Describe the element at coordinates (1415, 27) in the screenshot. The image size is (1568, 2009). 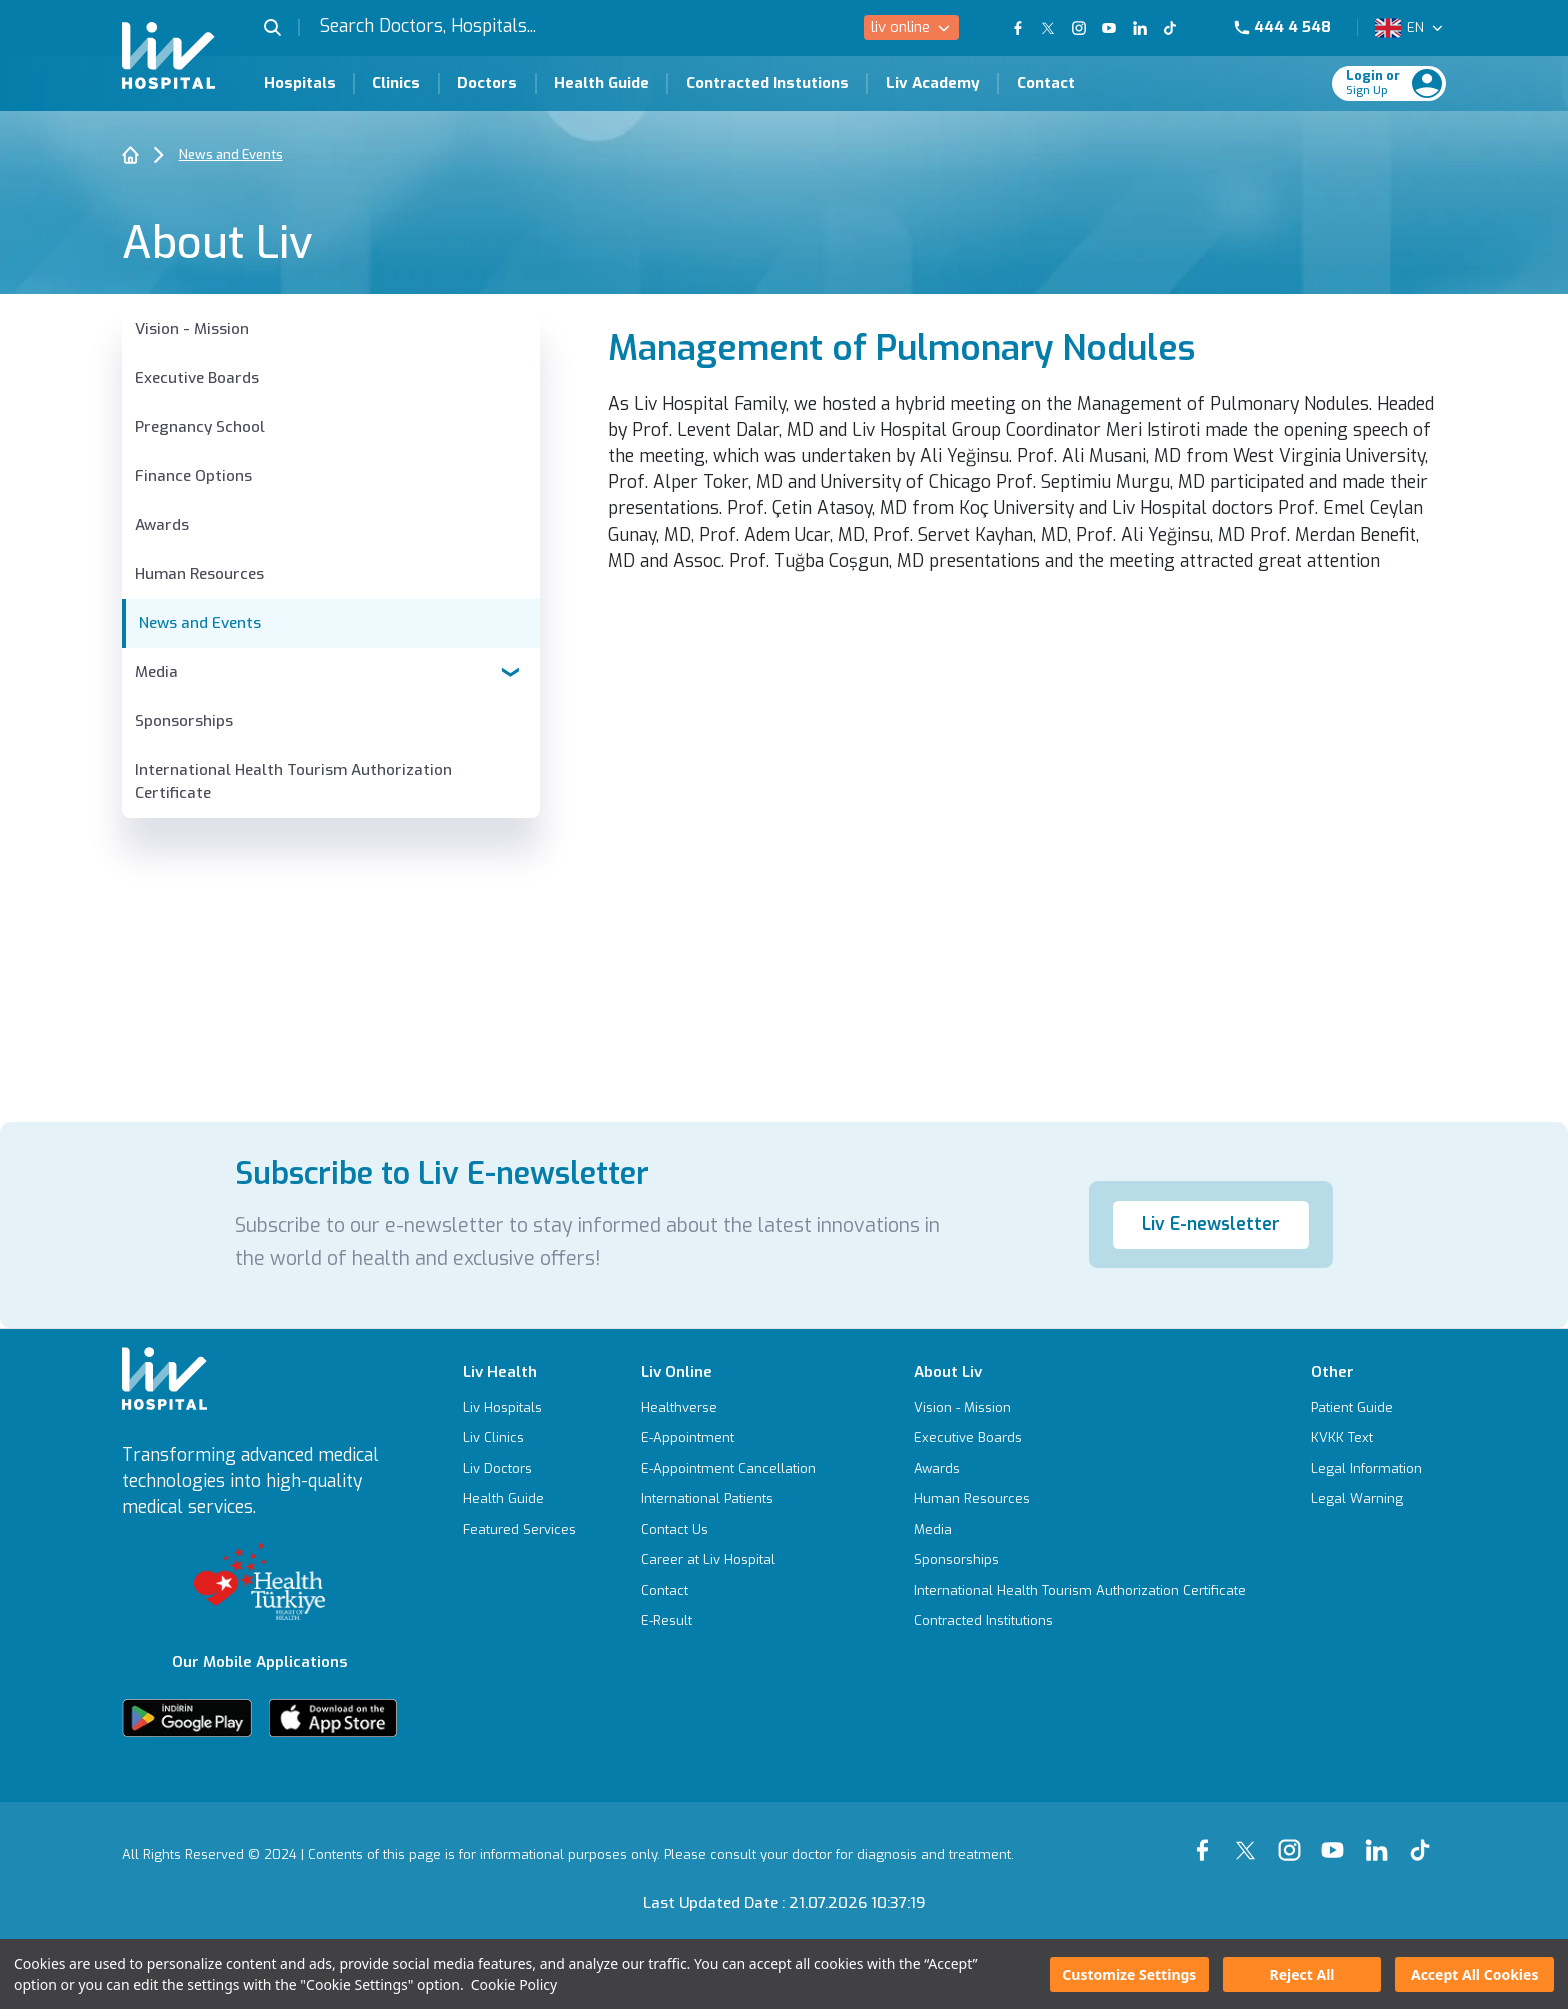
I see `EN` at that location.